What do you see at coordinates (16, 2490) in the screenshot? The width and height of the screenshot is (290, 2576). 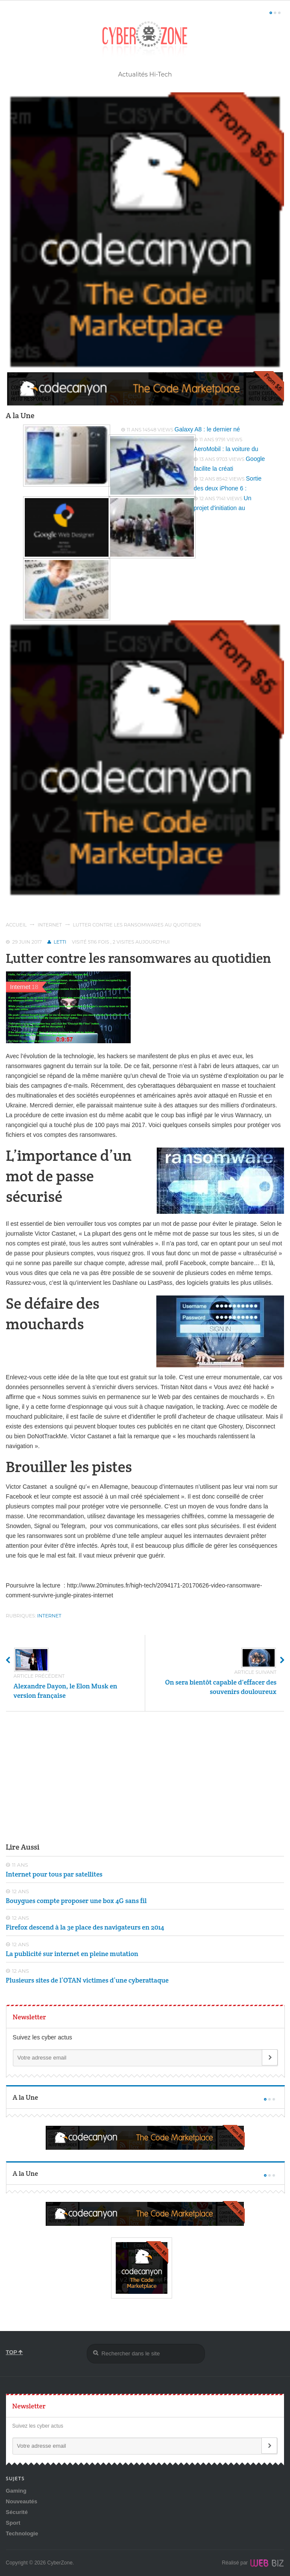 I see `Gaming` at bounding box center [16, 2490].